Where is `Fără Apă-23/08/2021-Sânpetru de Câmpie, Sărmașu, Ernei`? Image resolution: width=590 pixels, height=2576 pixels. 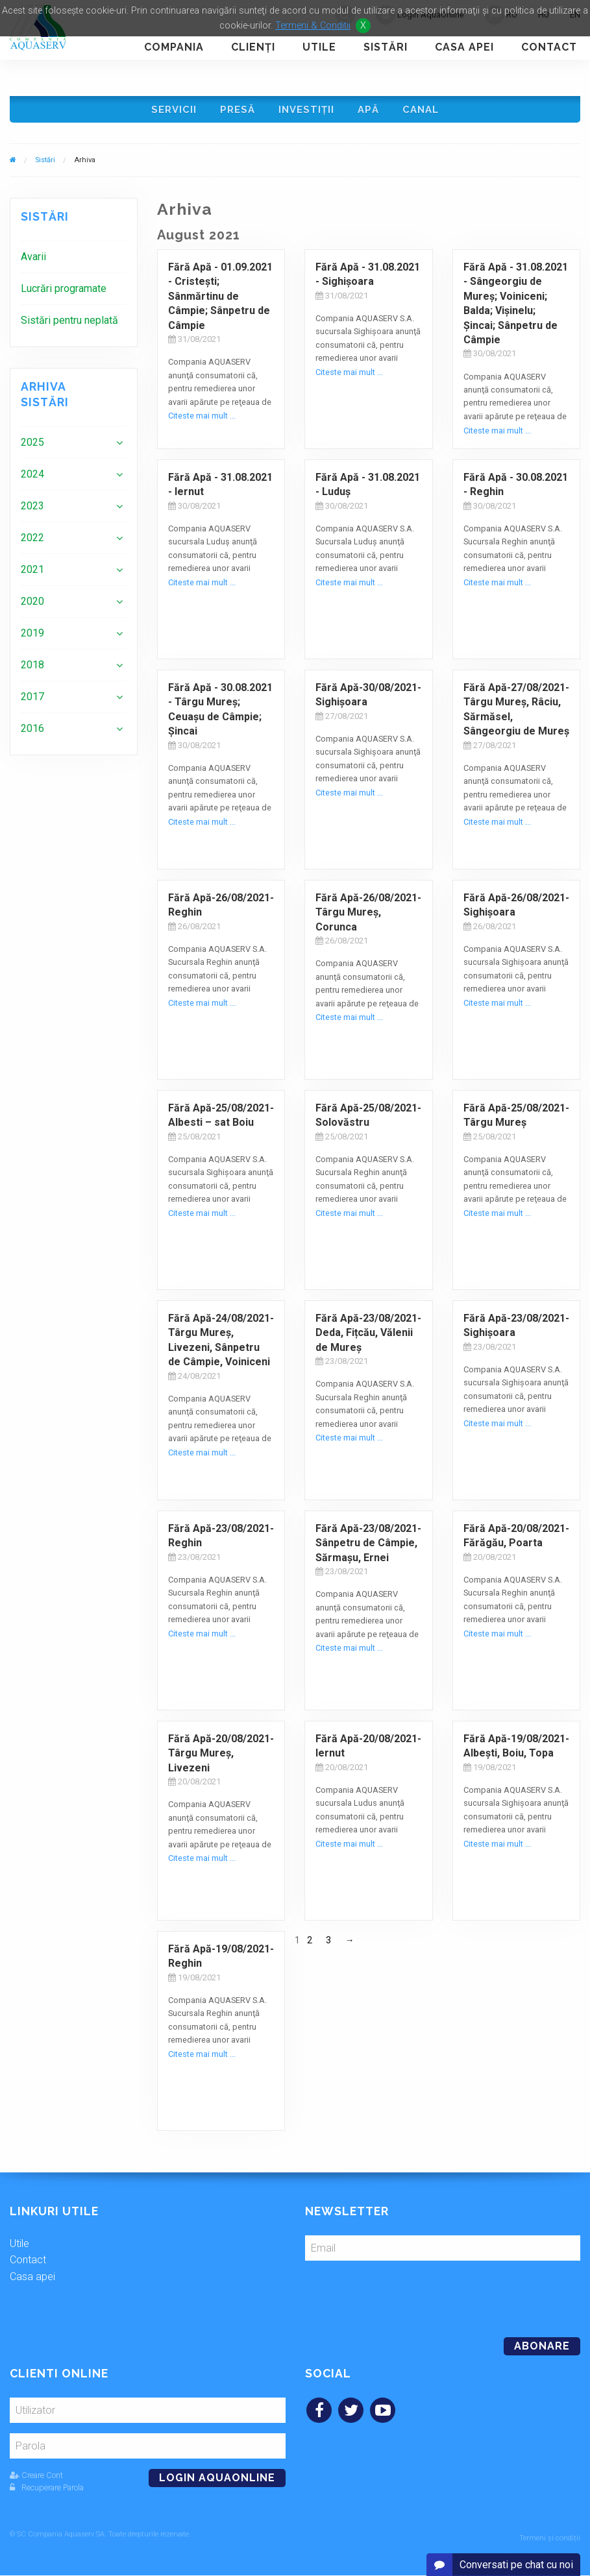 Fără Apă-23/08/2021-Sânpetru de Câmpie, Sărmașu, Ernei is located at coordinates (368, 1547).